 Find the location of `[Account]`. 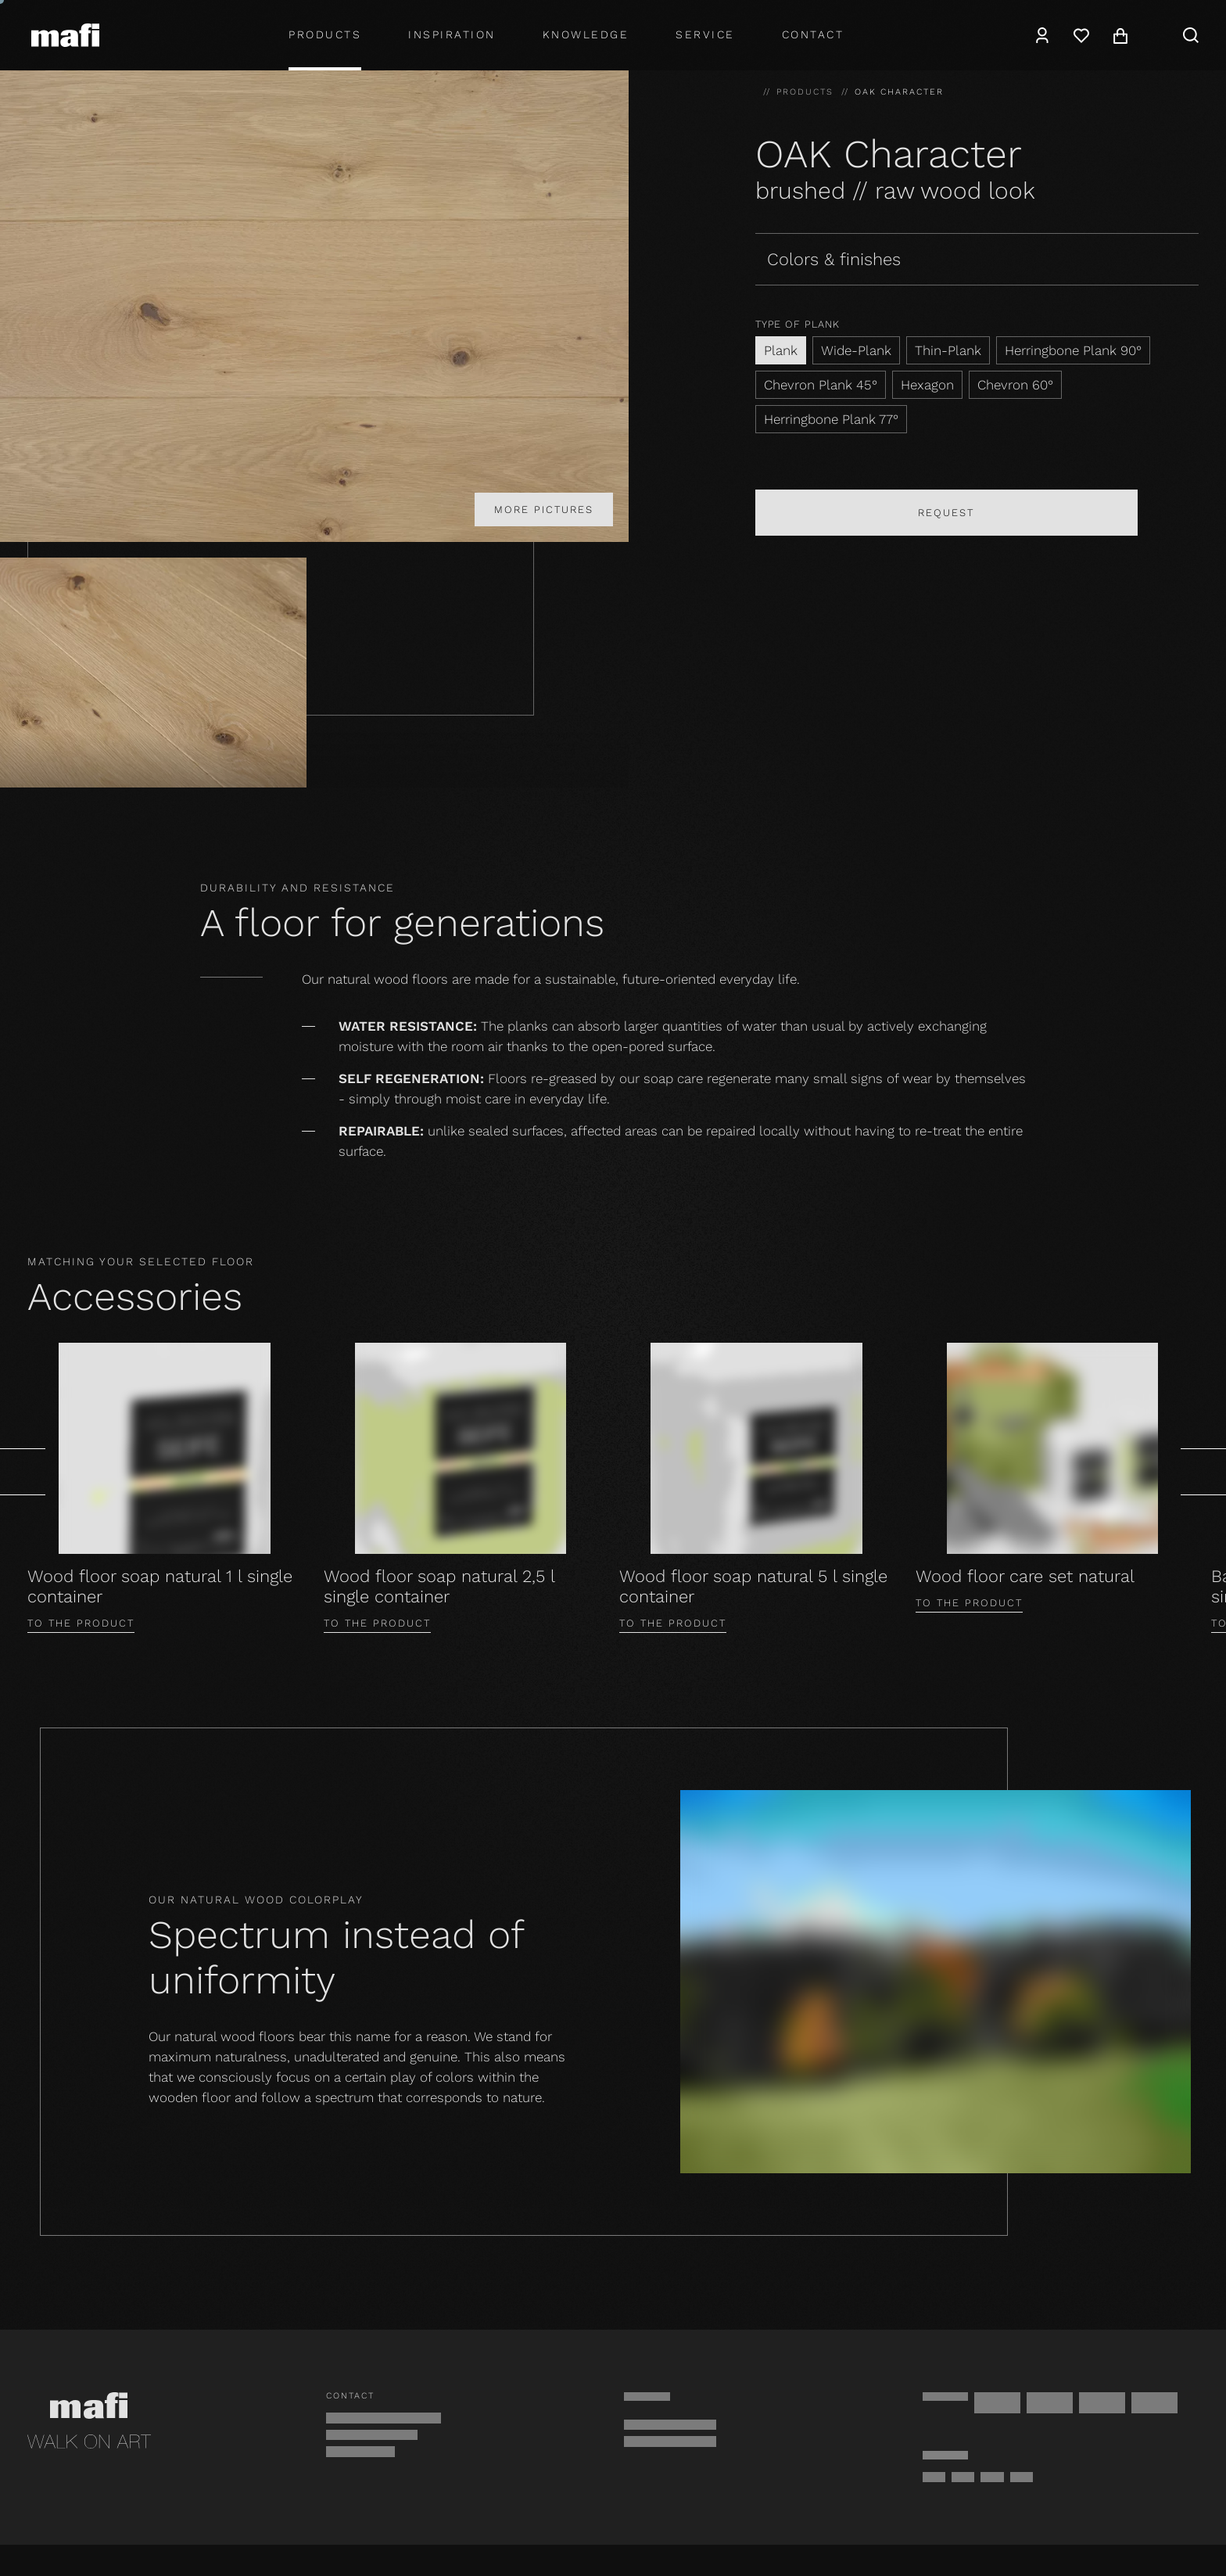

[Account] is located at coordinates (1042, 35).